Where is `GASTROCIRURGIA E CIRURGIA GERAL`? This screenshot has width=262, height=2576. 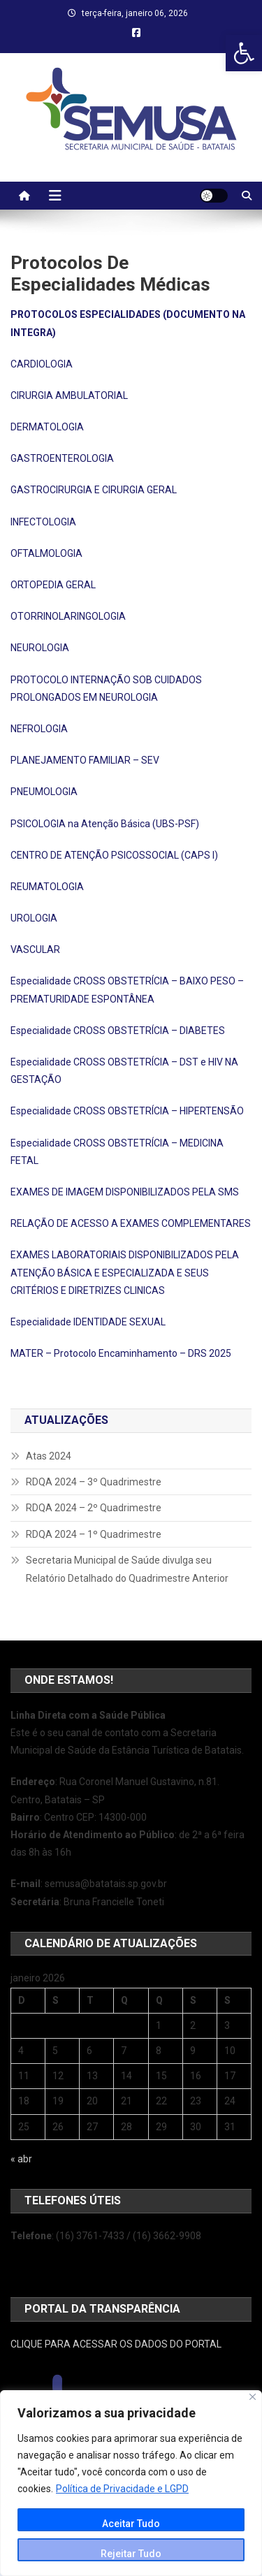
GASTROCIRURGIA E CIRURGIA GERAL is located at coordinates (93, 489).